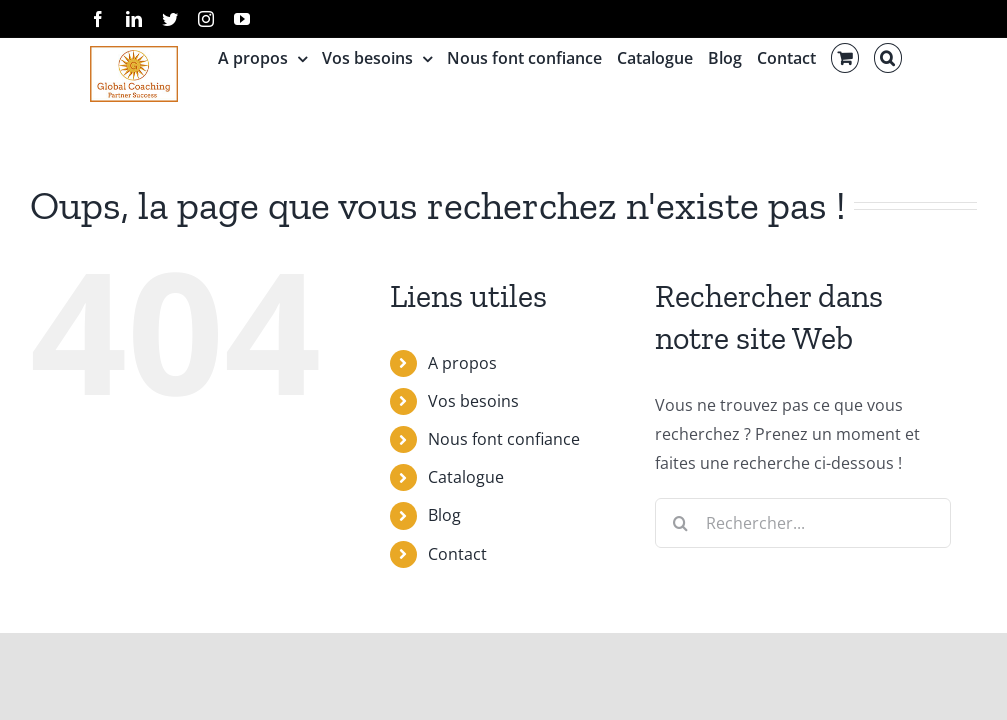  What do you see at coordinates (504, 439) in the screenshot?
I see `Nous font confiance` at bounding box center [504, 439].